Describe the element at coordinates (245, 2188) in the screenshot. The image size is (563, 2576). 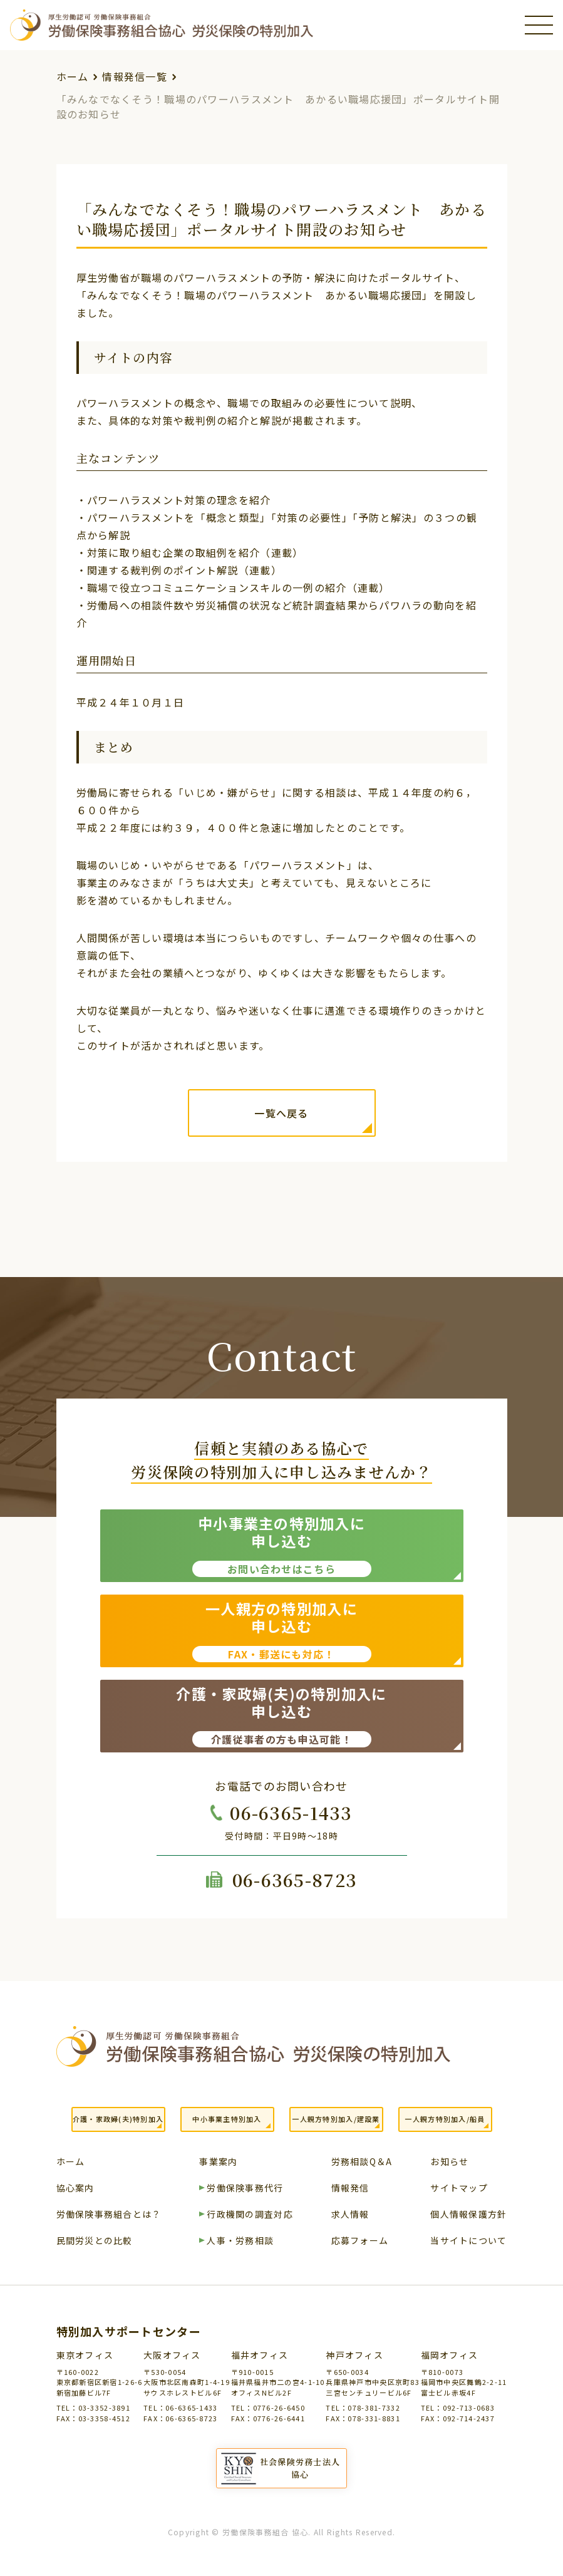
I see `労働保険事務代行` at that location.